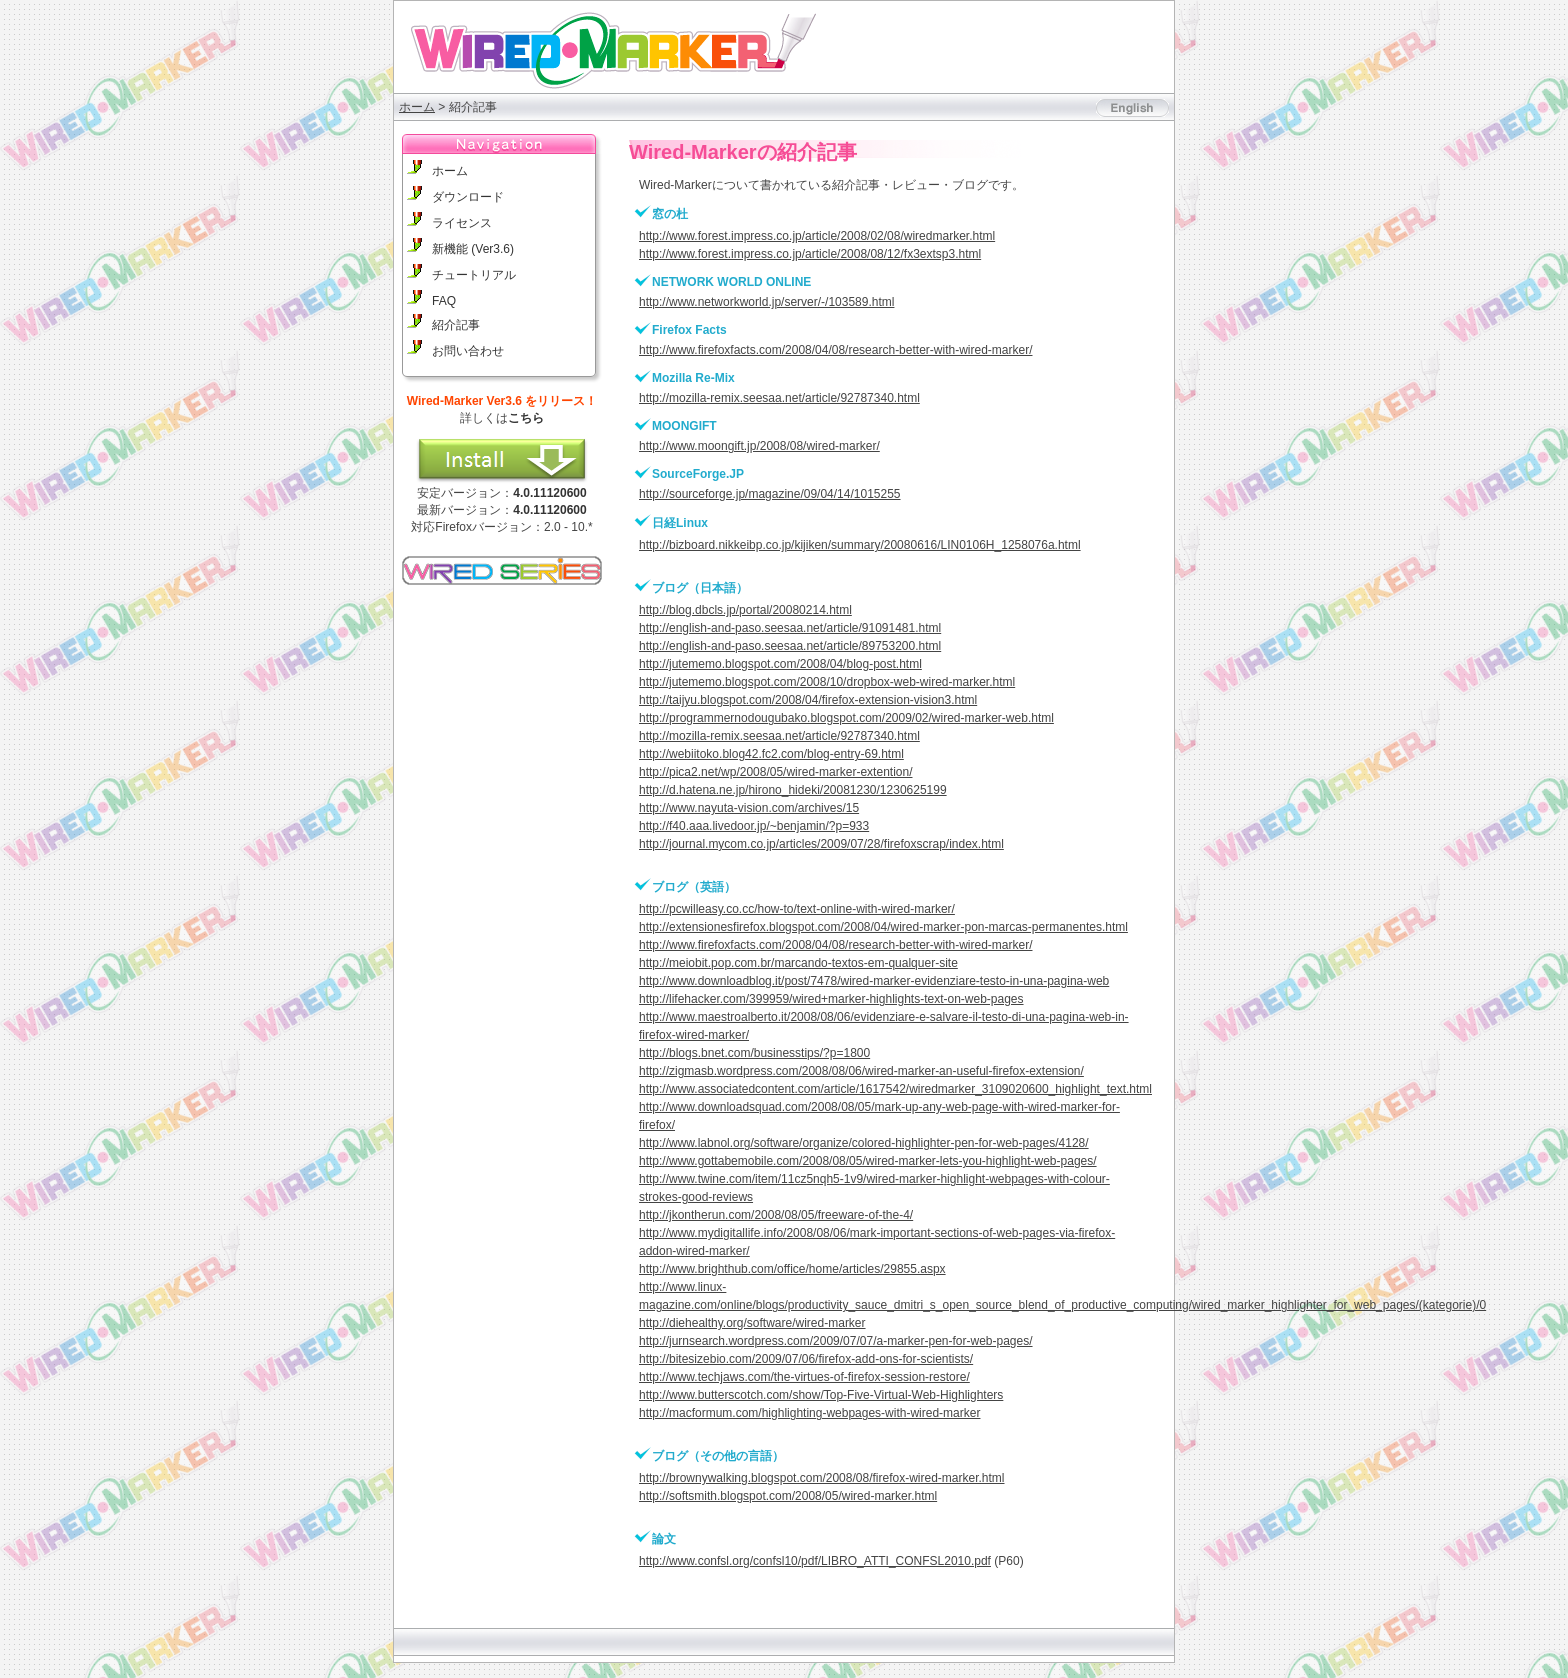 The width and height of the screenshot is (1568, 1678). I want to click on http://programmernodougubako.blogspot.com/2009/02/wired-marker-web.html, so click(846, 718).